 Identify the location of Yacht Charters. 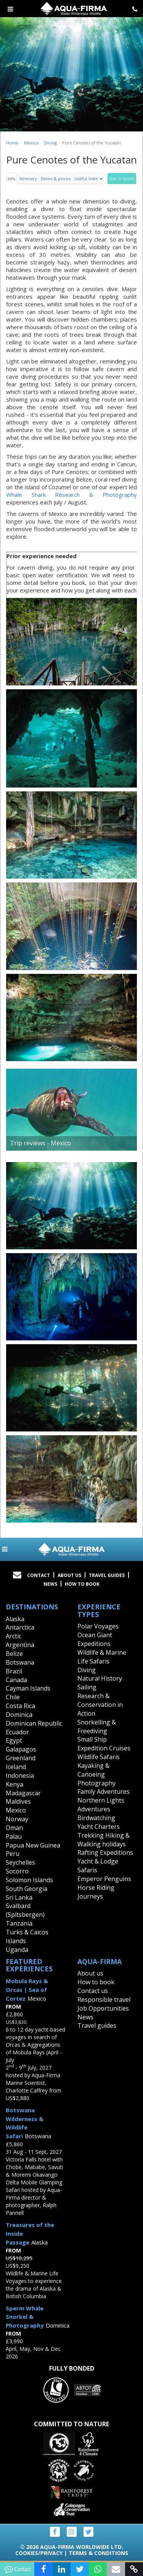
(98, 1826).